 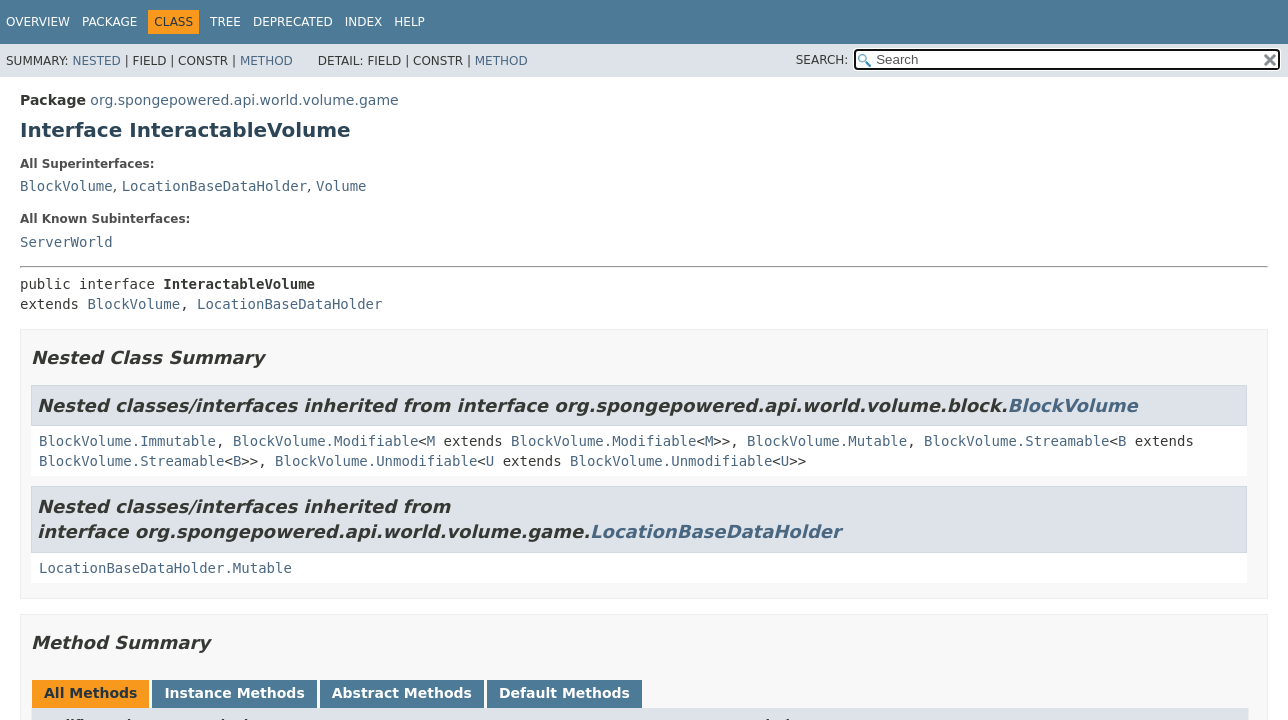 I want to click on ServerWorld, so click(x=66, y=242).